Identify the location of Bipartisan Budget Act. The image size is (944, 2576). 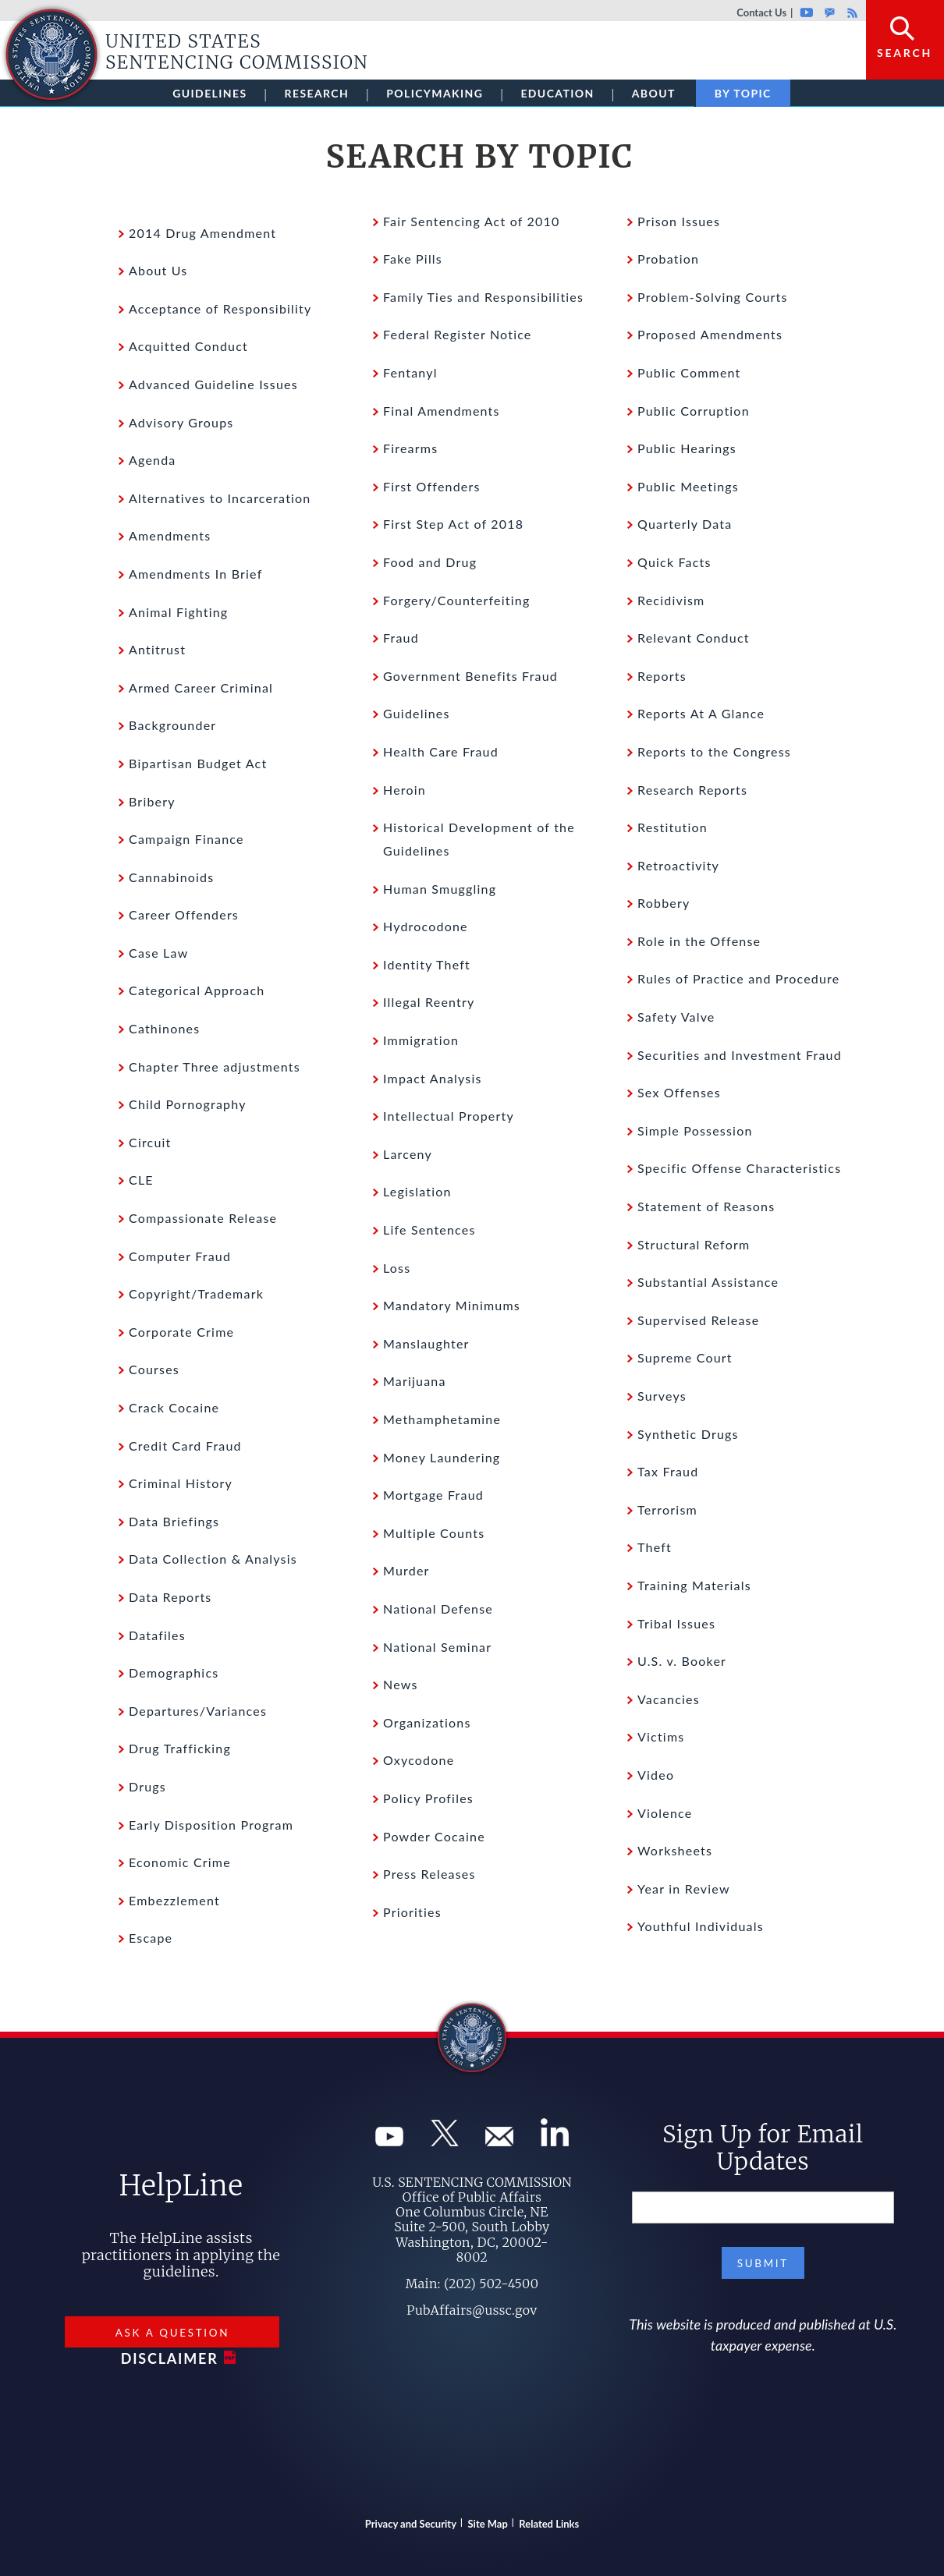
(198, 763).